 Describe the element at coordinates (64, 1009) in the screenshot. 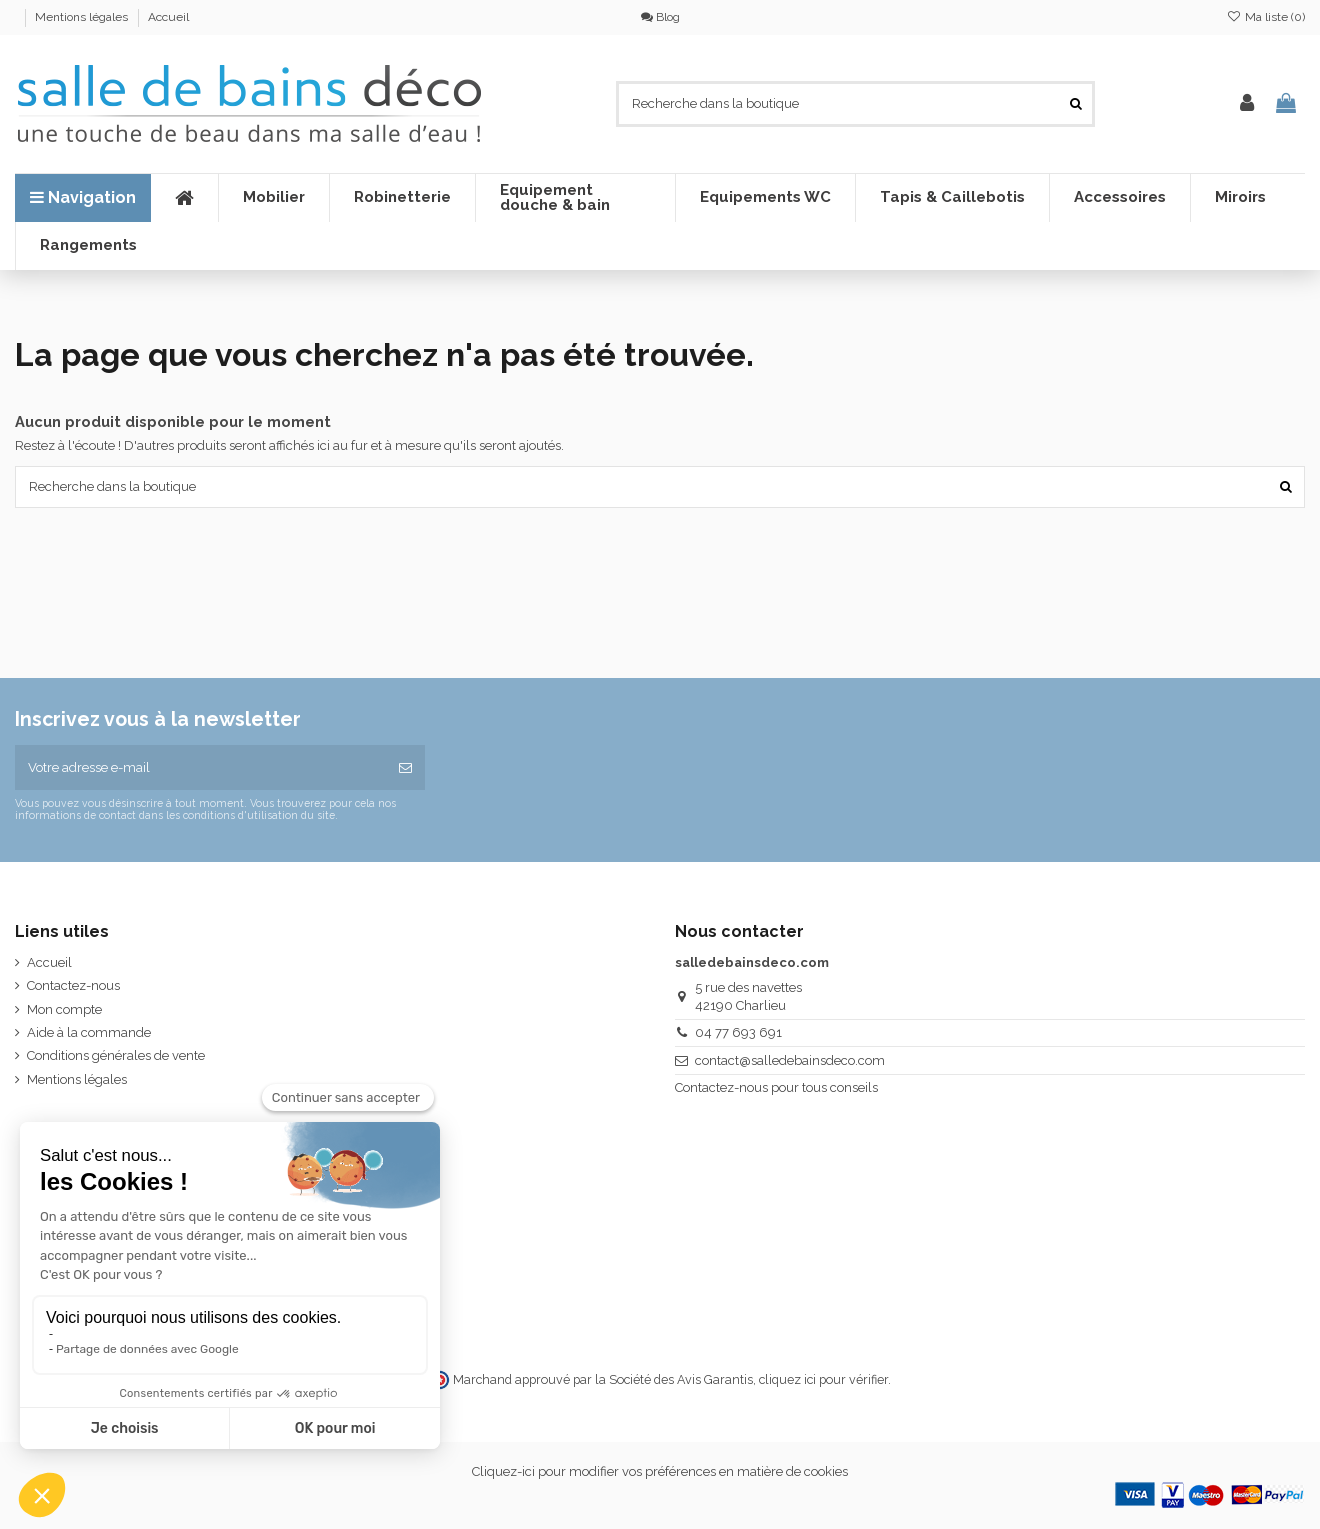

I see `Mon compte` at that location.